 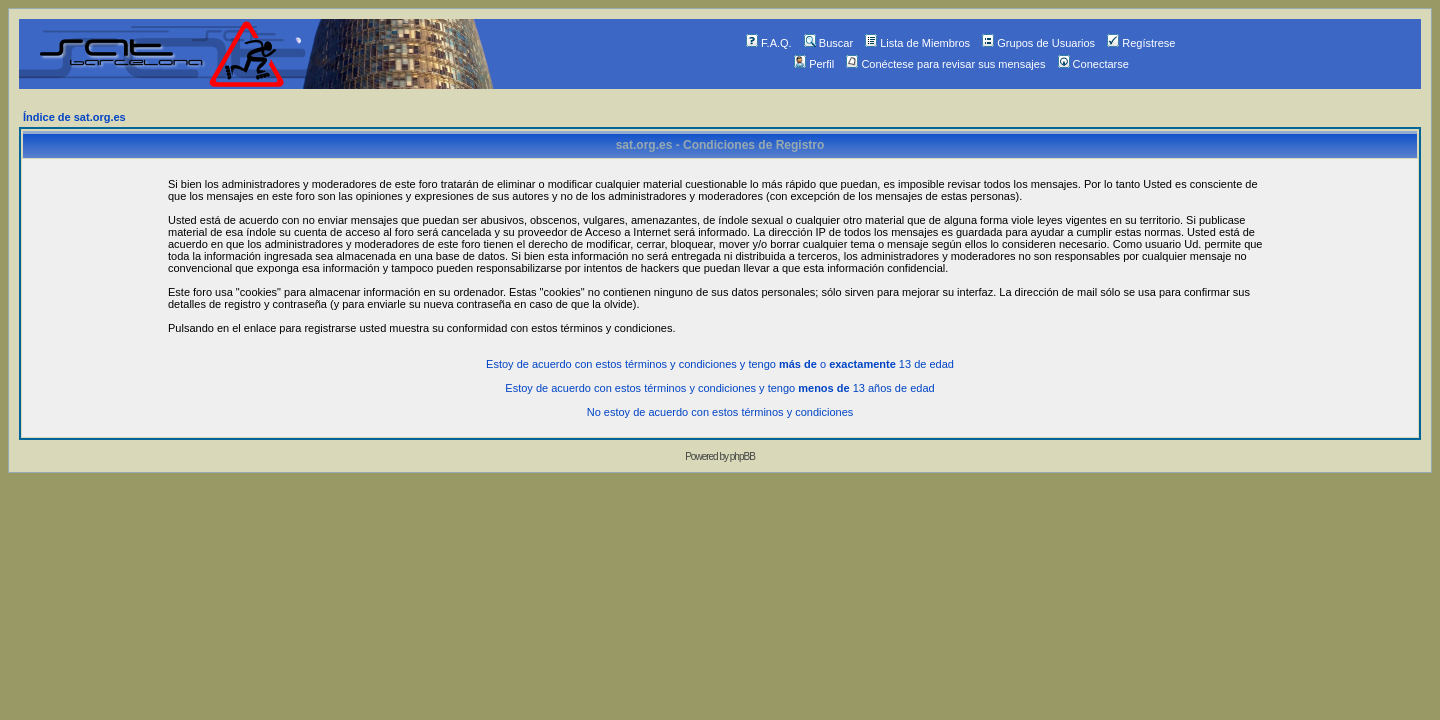 What do you see at coordinates (814, 64) in the screenshot?
I see `Perfil` at bounding box center [814, 64].